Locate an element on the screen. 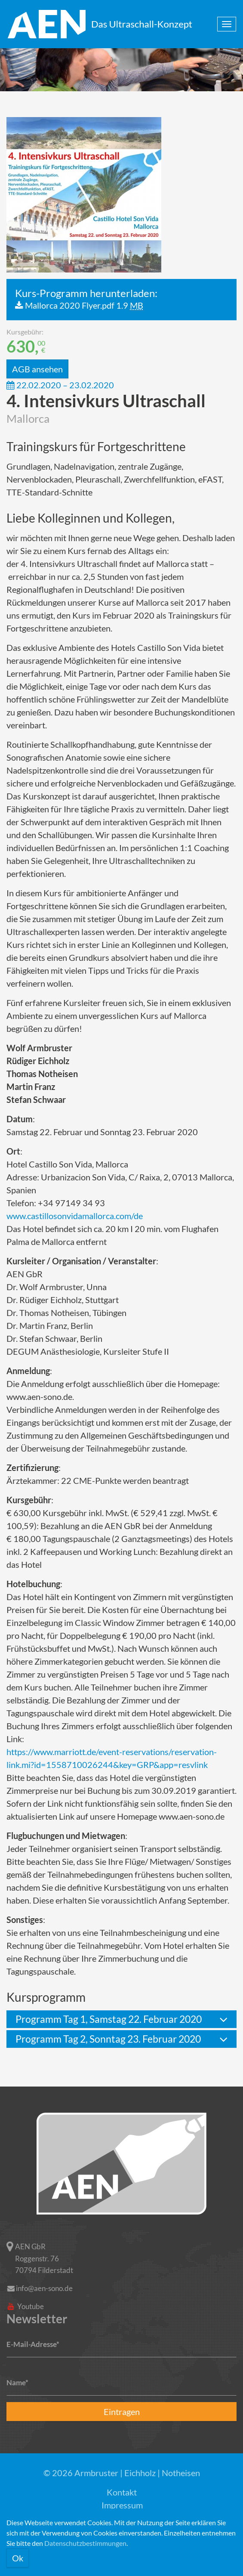 Image resolution: width=243 pixels, height=2576 pixels. Programm Tag 1, Samstag 22. Februar 2020 [button] is located at coordinates (108, 2019).